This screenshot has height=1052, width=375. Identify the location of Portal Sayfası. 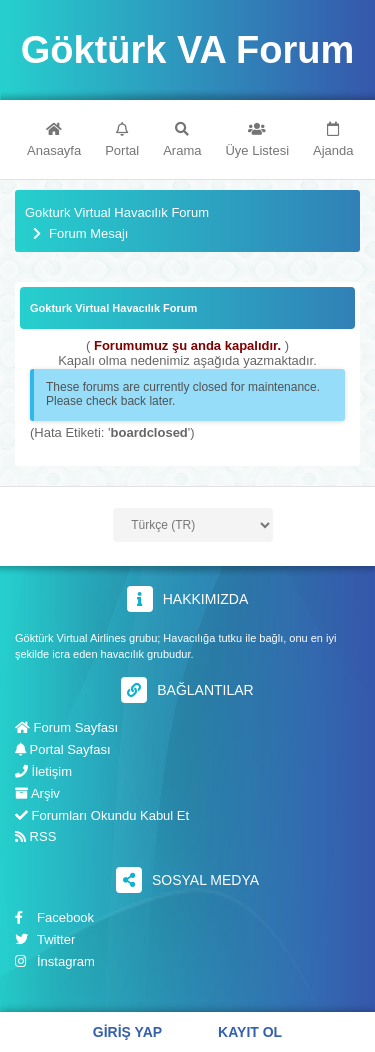
(63, 749).